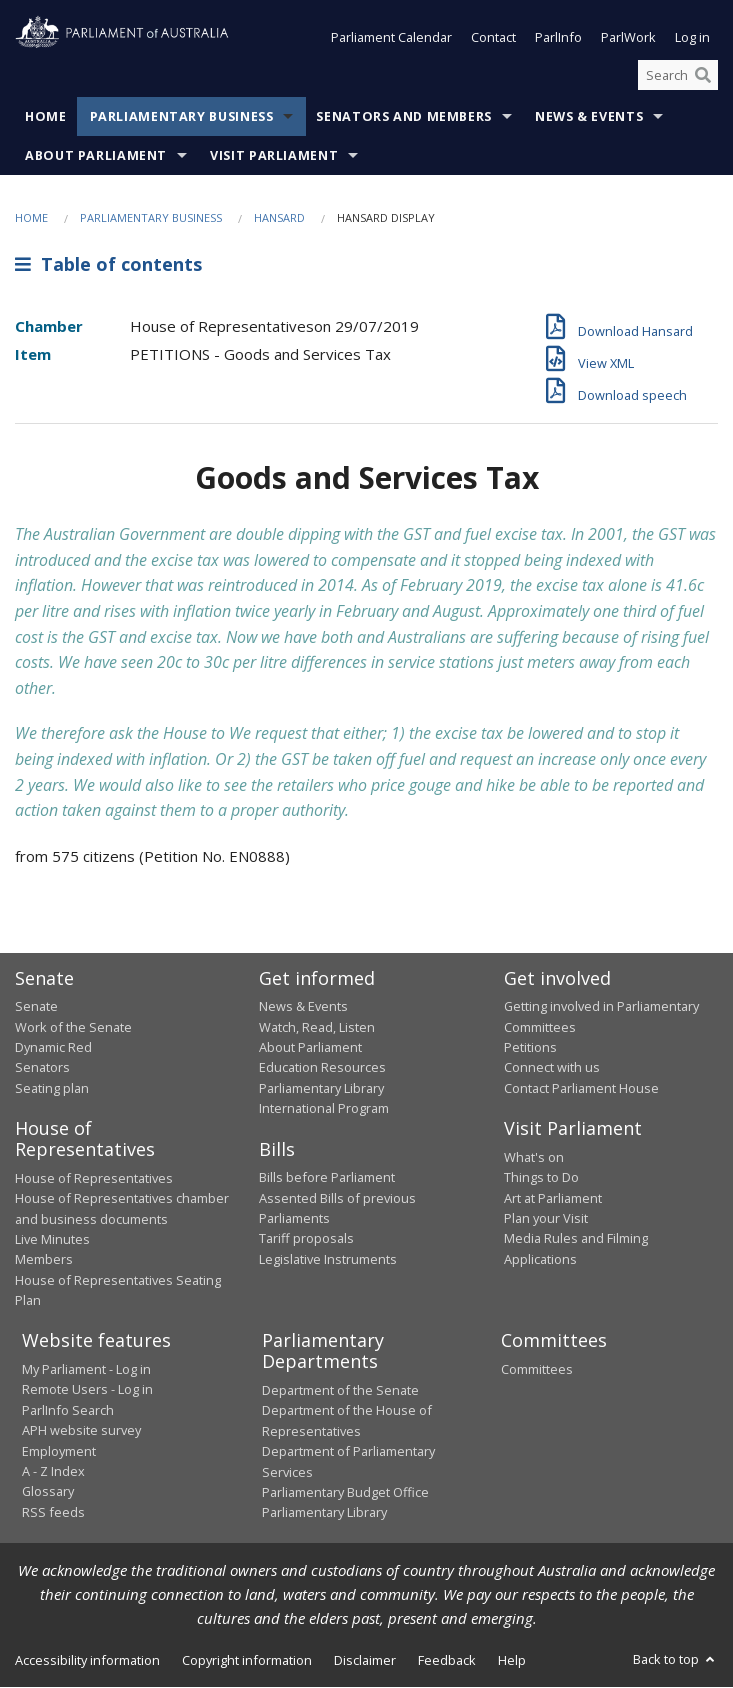  What do you see at coordinates (553, 1198) in the screenshot?
I see `Art at Parliament` at bounding box center [553, 1198].